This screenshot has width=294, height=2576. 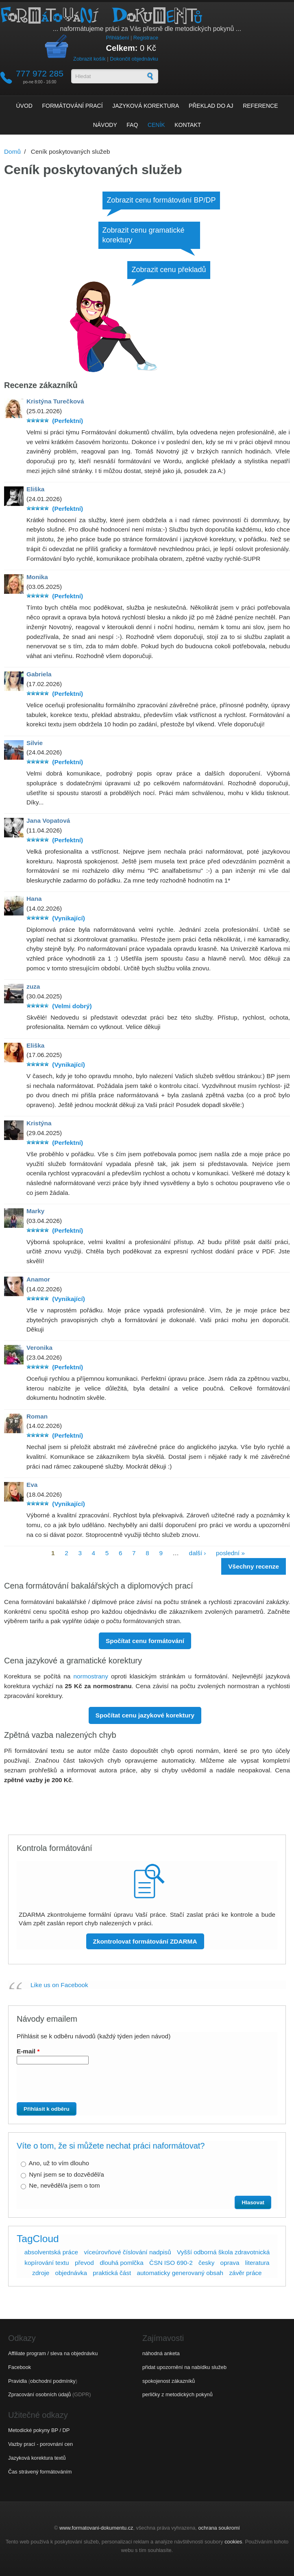 What do you see at coordinates (40, 2444) in the screenshot?
I see `Vazby prací - porovnání cen` at bounding box center [40, 2444].